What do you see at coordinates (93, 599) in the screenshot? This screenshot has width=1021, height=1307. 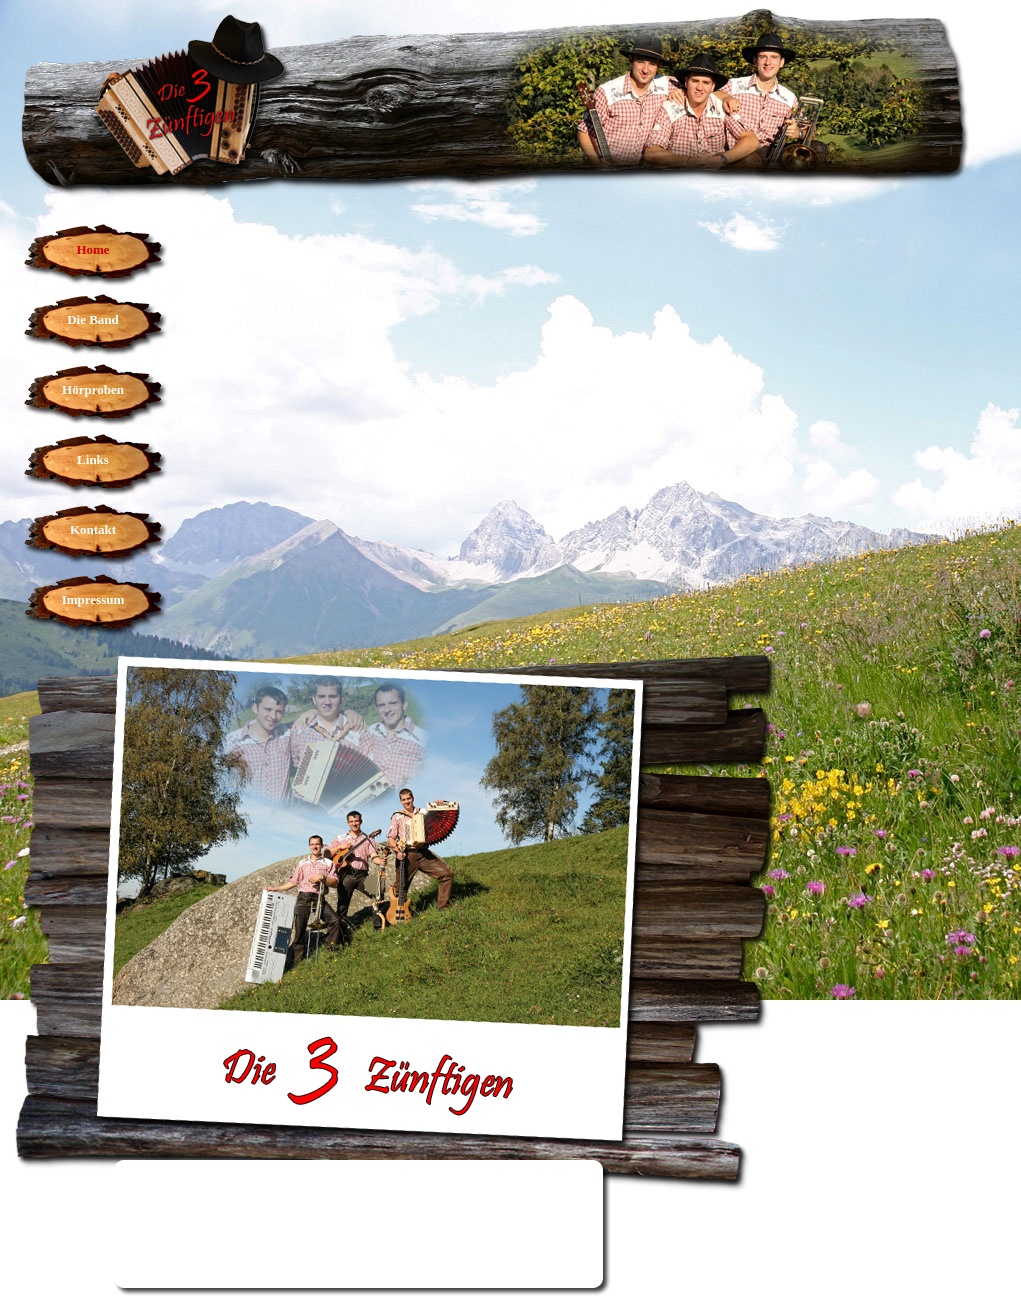 I see `Impressum` at bounding box center [93, 599].